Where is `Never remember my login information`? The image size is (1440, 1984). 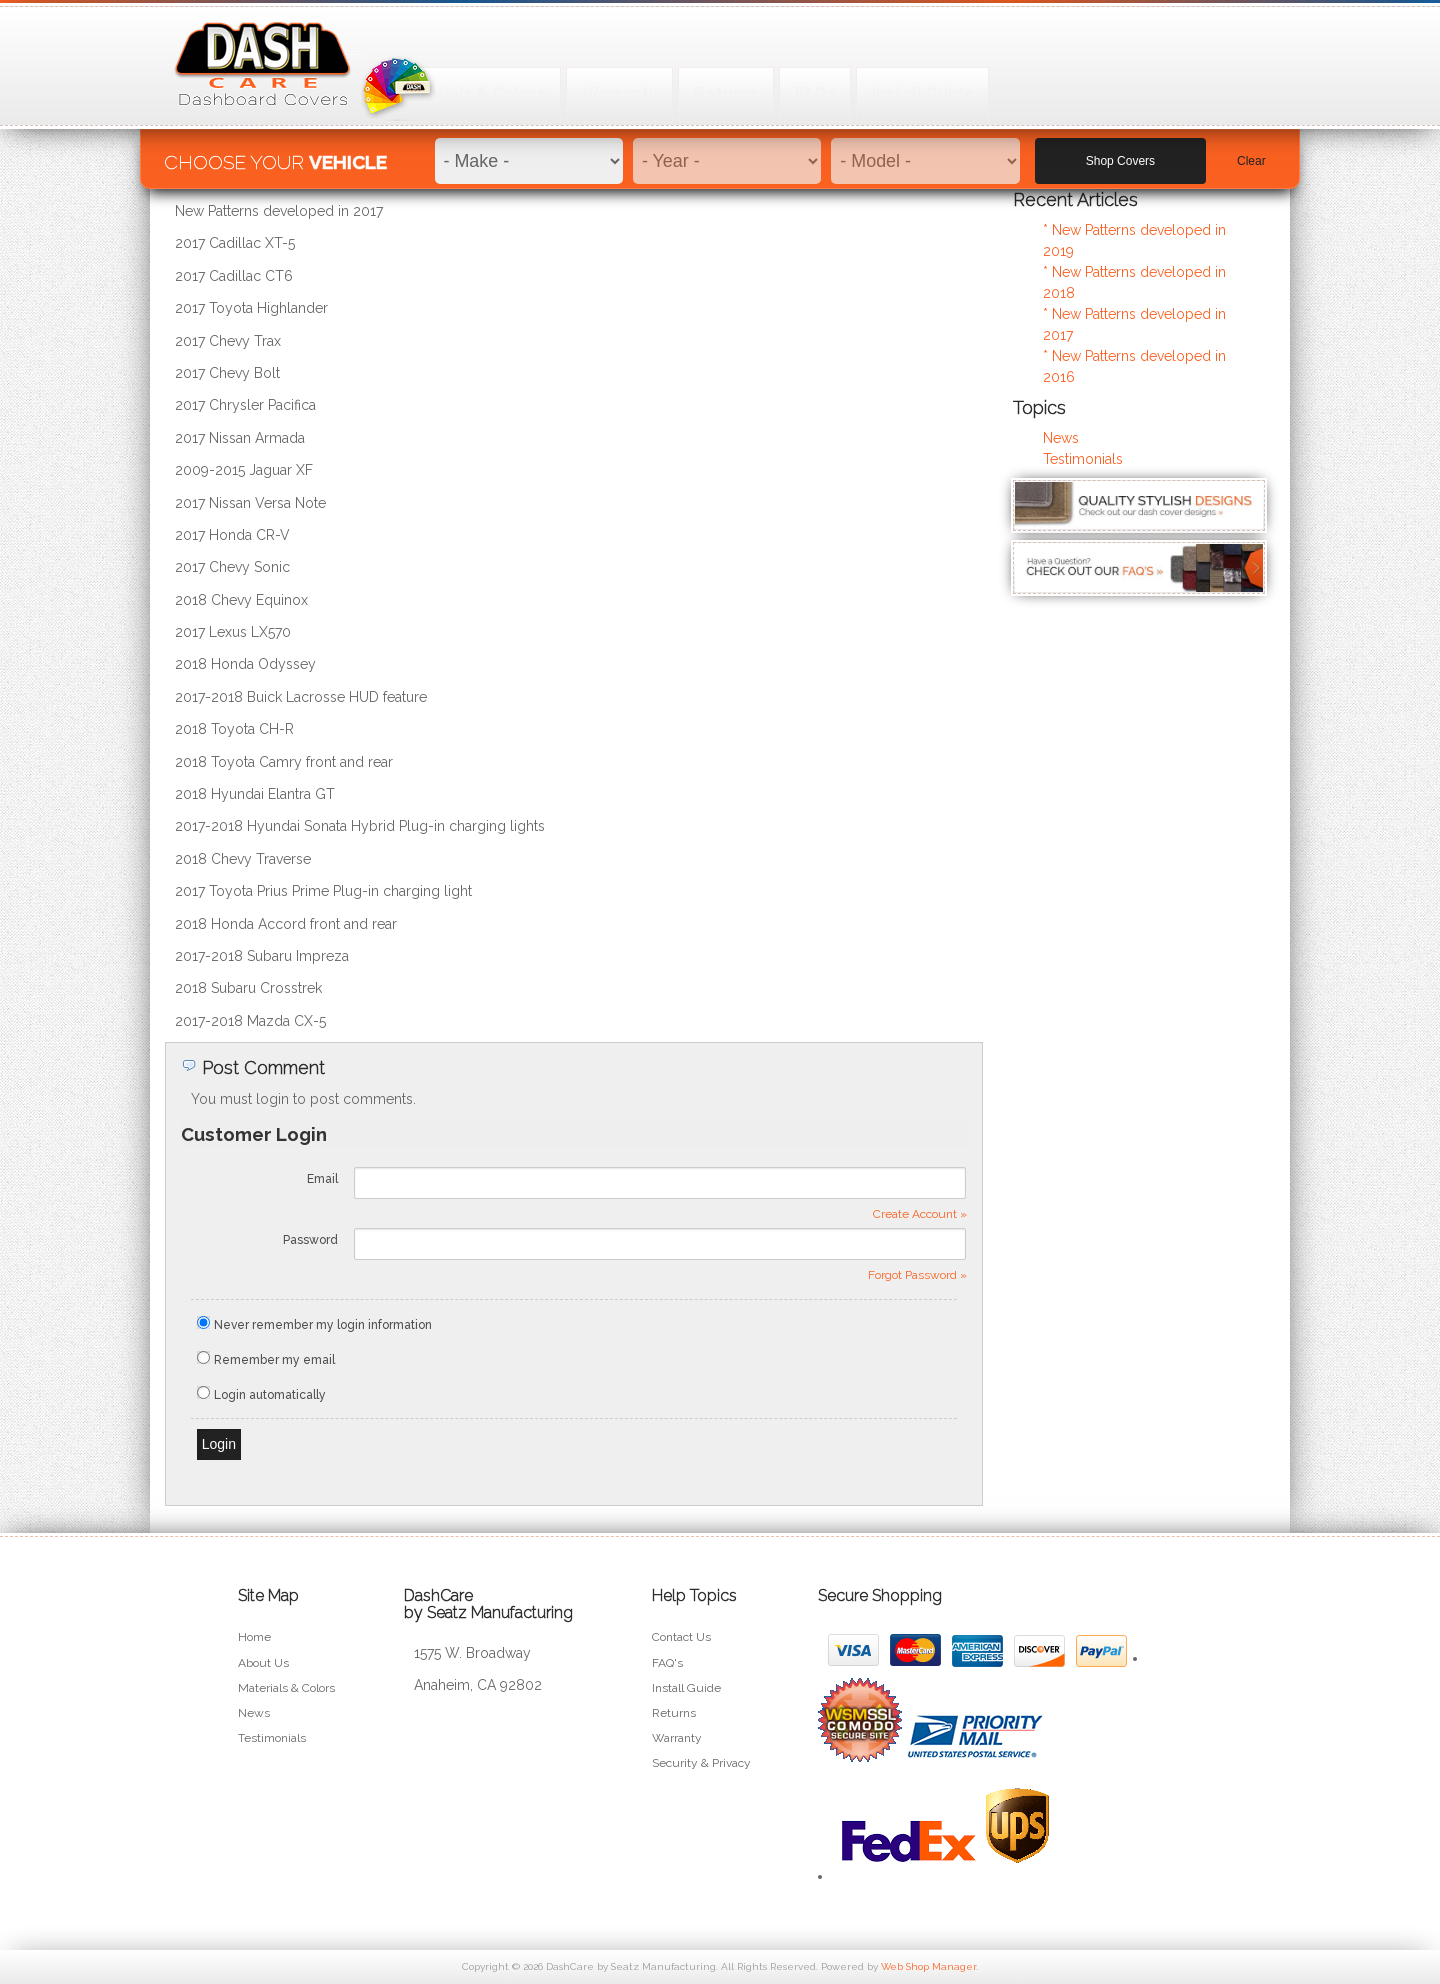 Never remember my login information is located at coordinates (323, 1325).